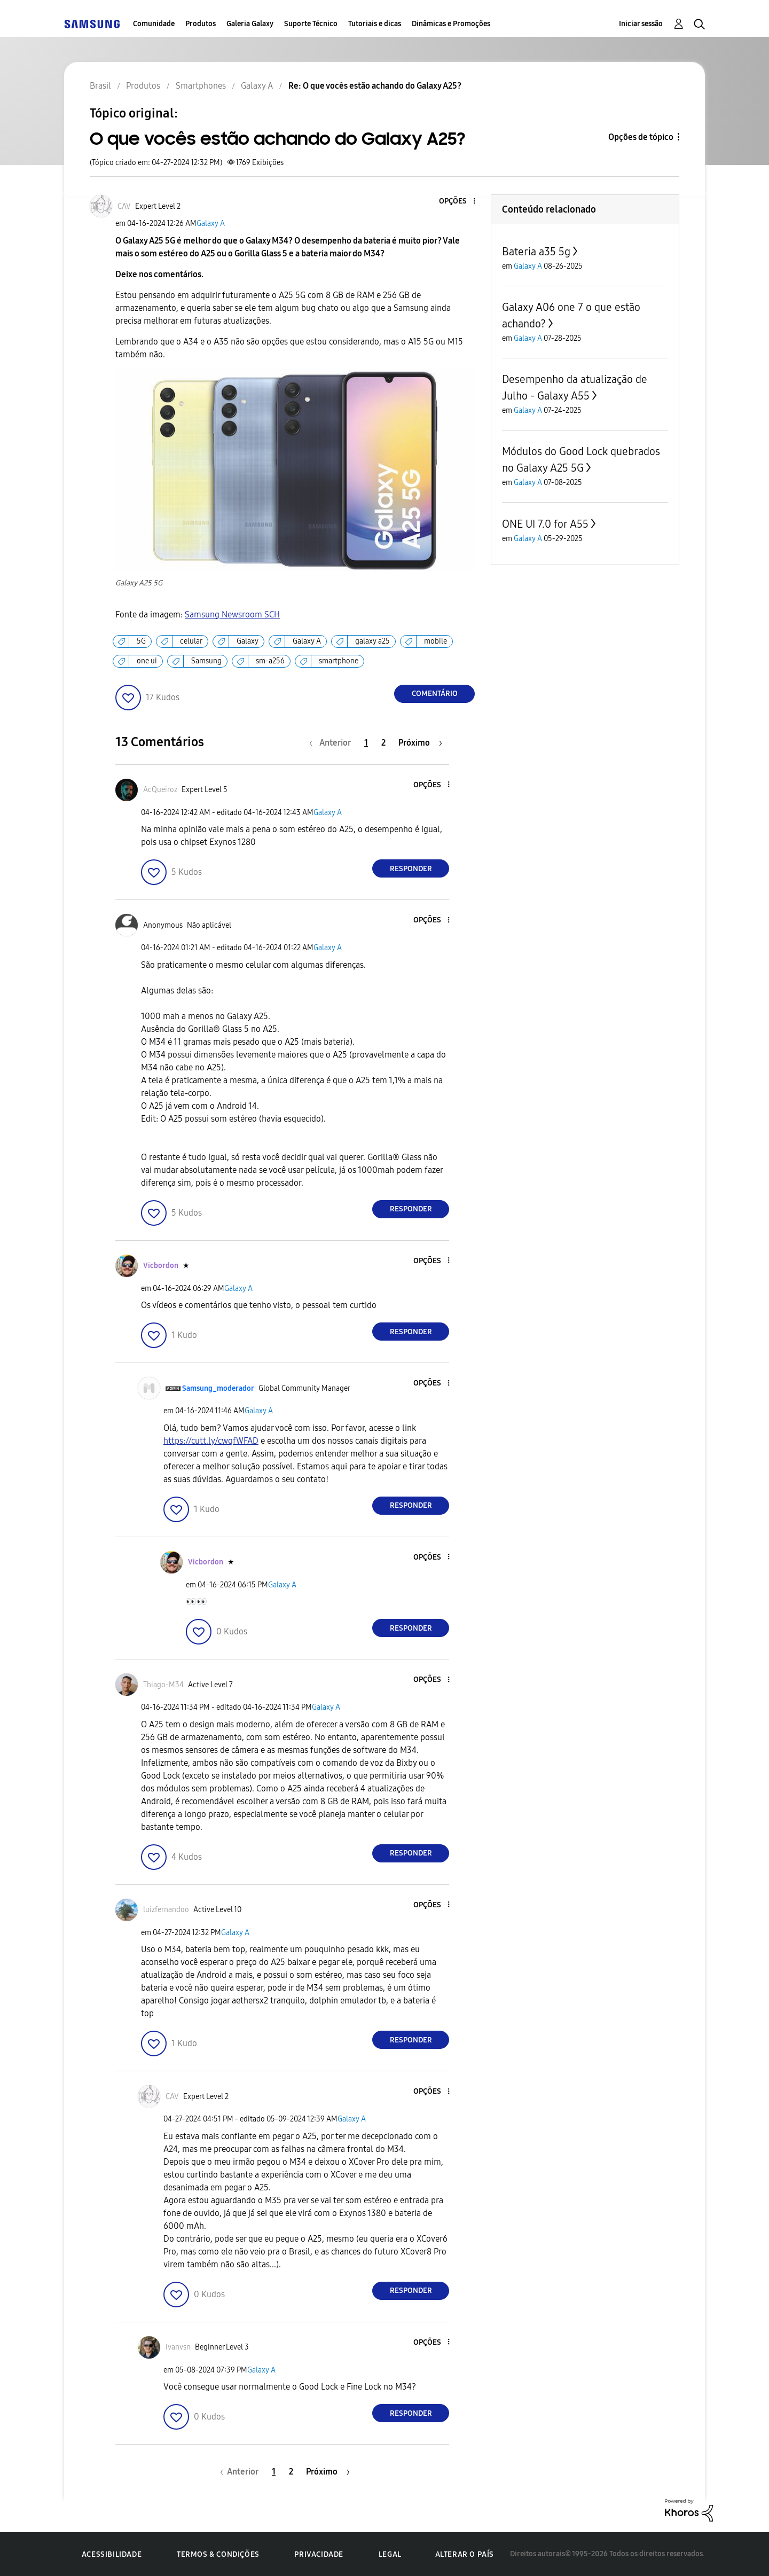 The width and height of the screenshot is (769, 2576). What do you see at coordinates (232, 614) in the screenshot?
I see `Samsung Newsroom SCH` at bounding box center [232, 614].